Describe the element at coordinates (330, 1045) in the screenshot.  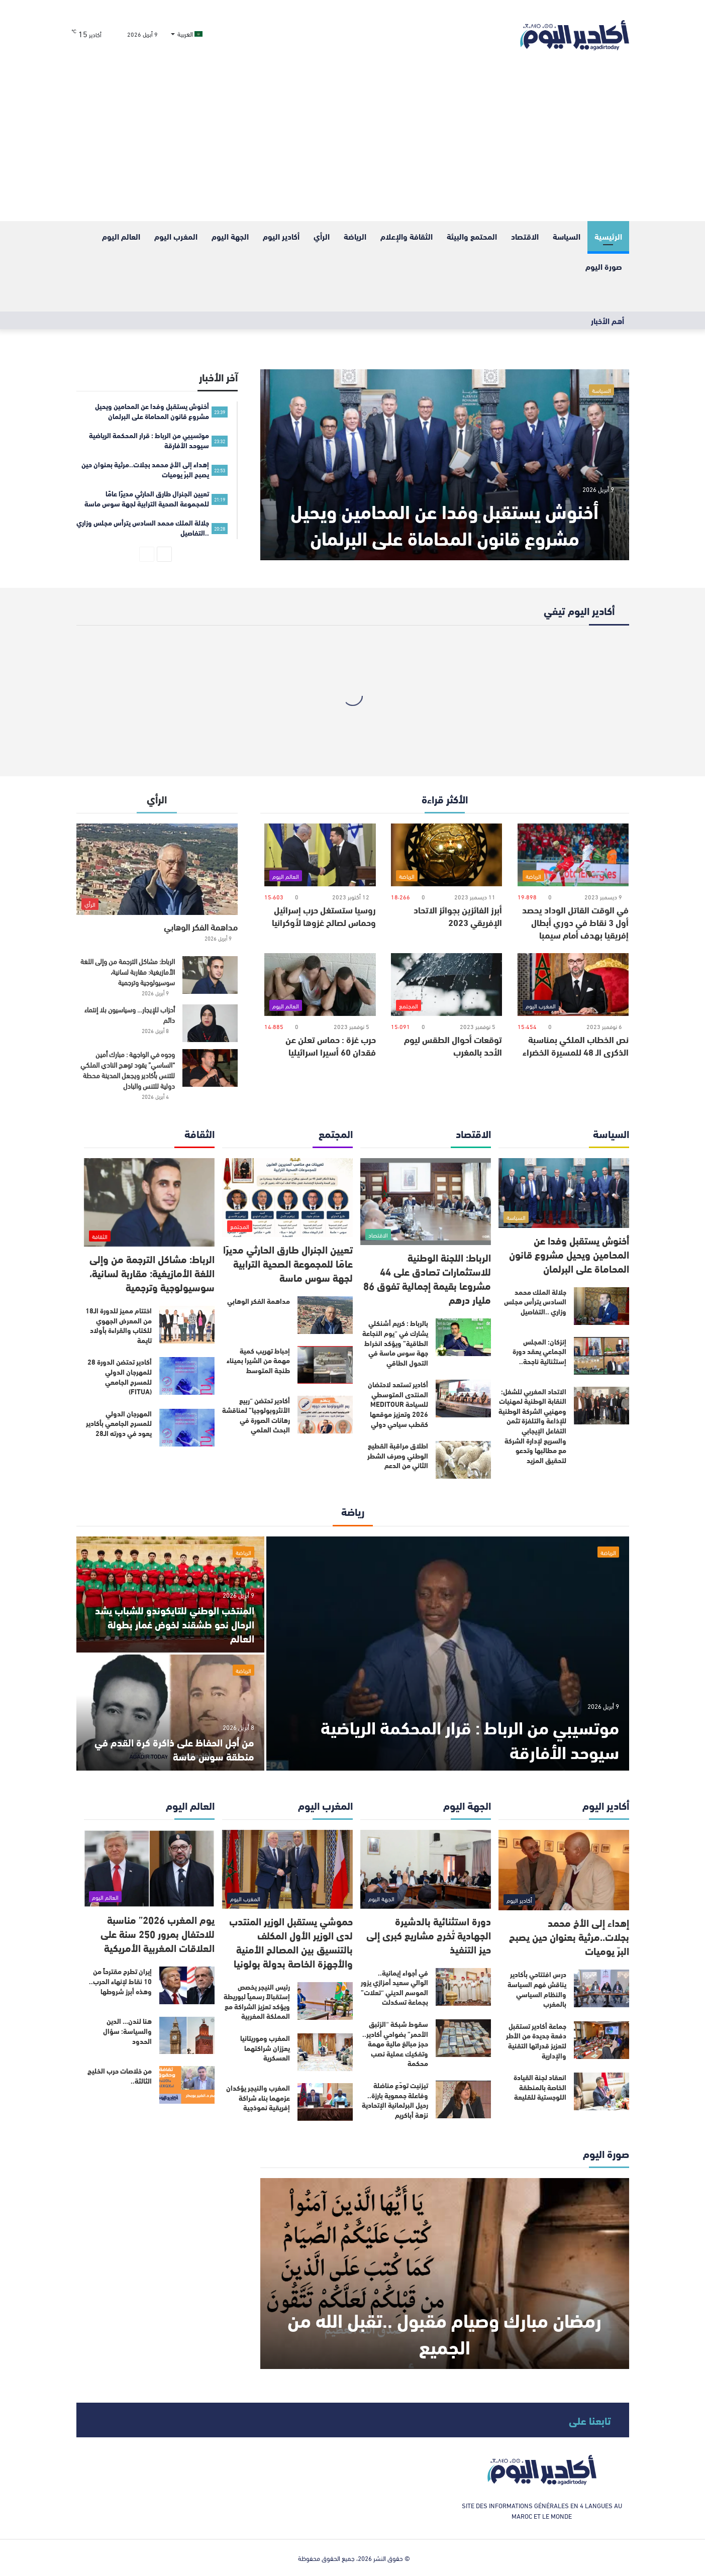
I see `حرب غزة : حماس تعلن عن فقدان 60 أسيرا اسرائيليا` at that location.